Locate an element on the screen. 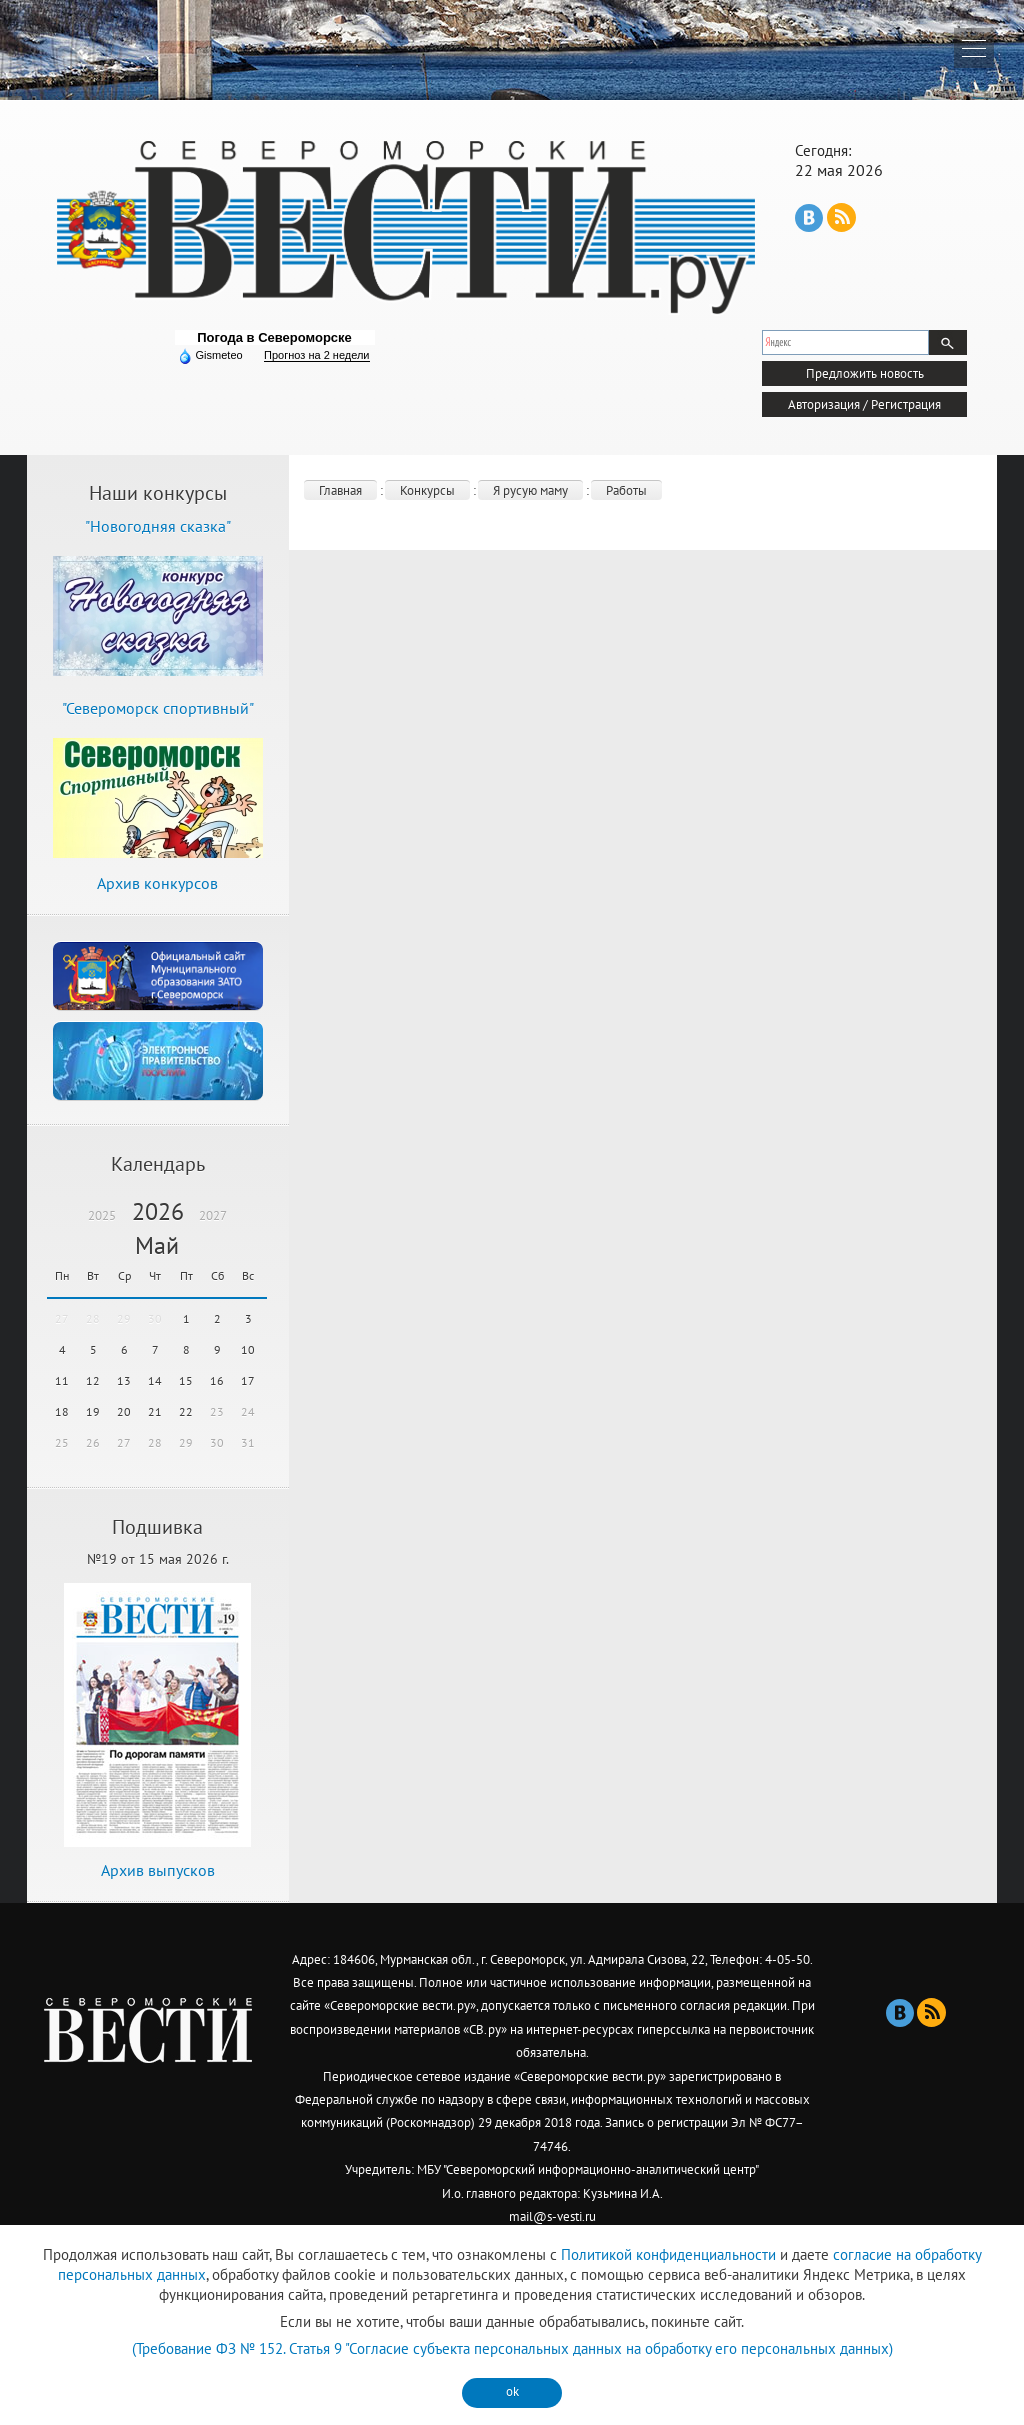  2027 is located at coordinates (213, 1215).